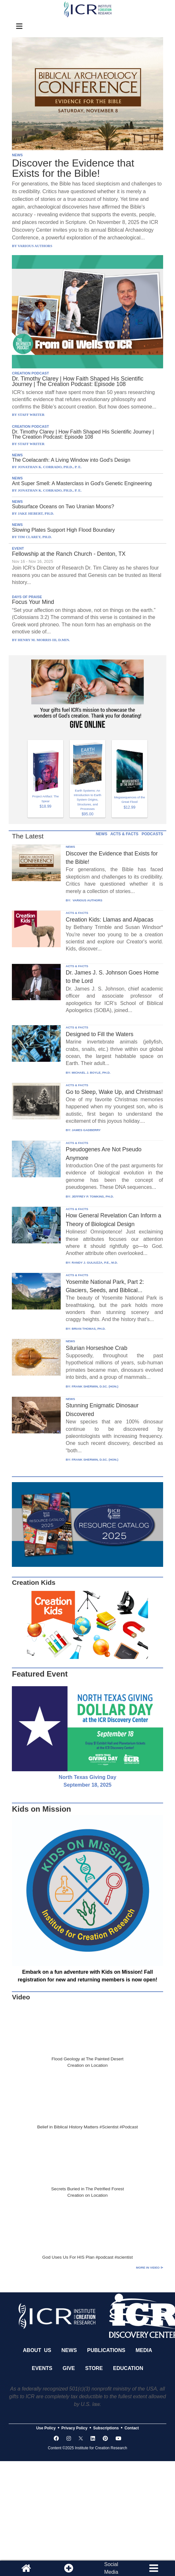  I want to click on Contact, so click(132, 2428).